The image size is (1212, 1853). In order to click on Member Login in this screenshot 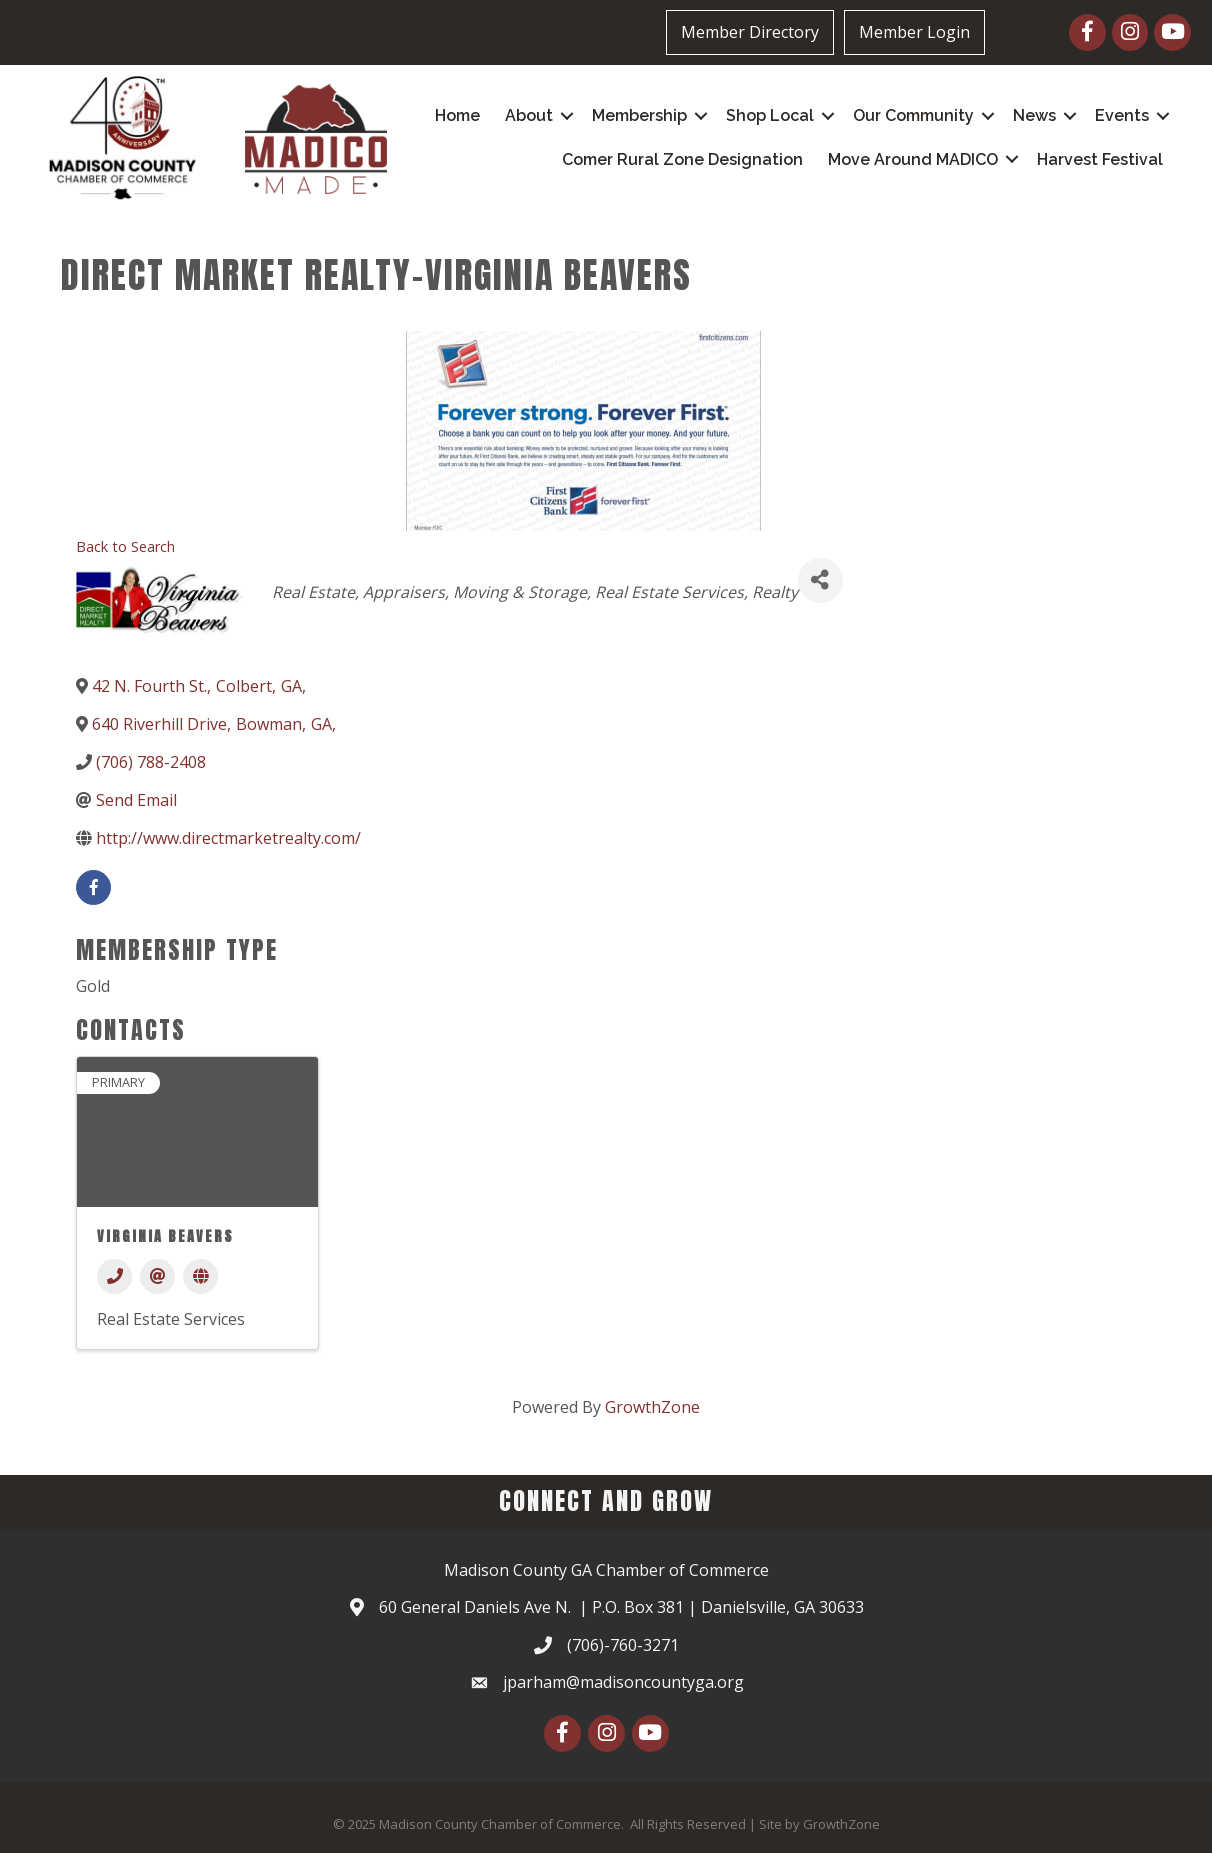, I will do `click(914, 32)`.